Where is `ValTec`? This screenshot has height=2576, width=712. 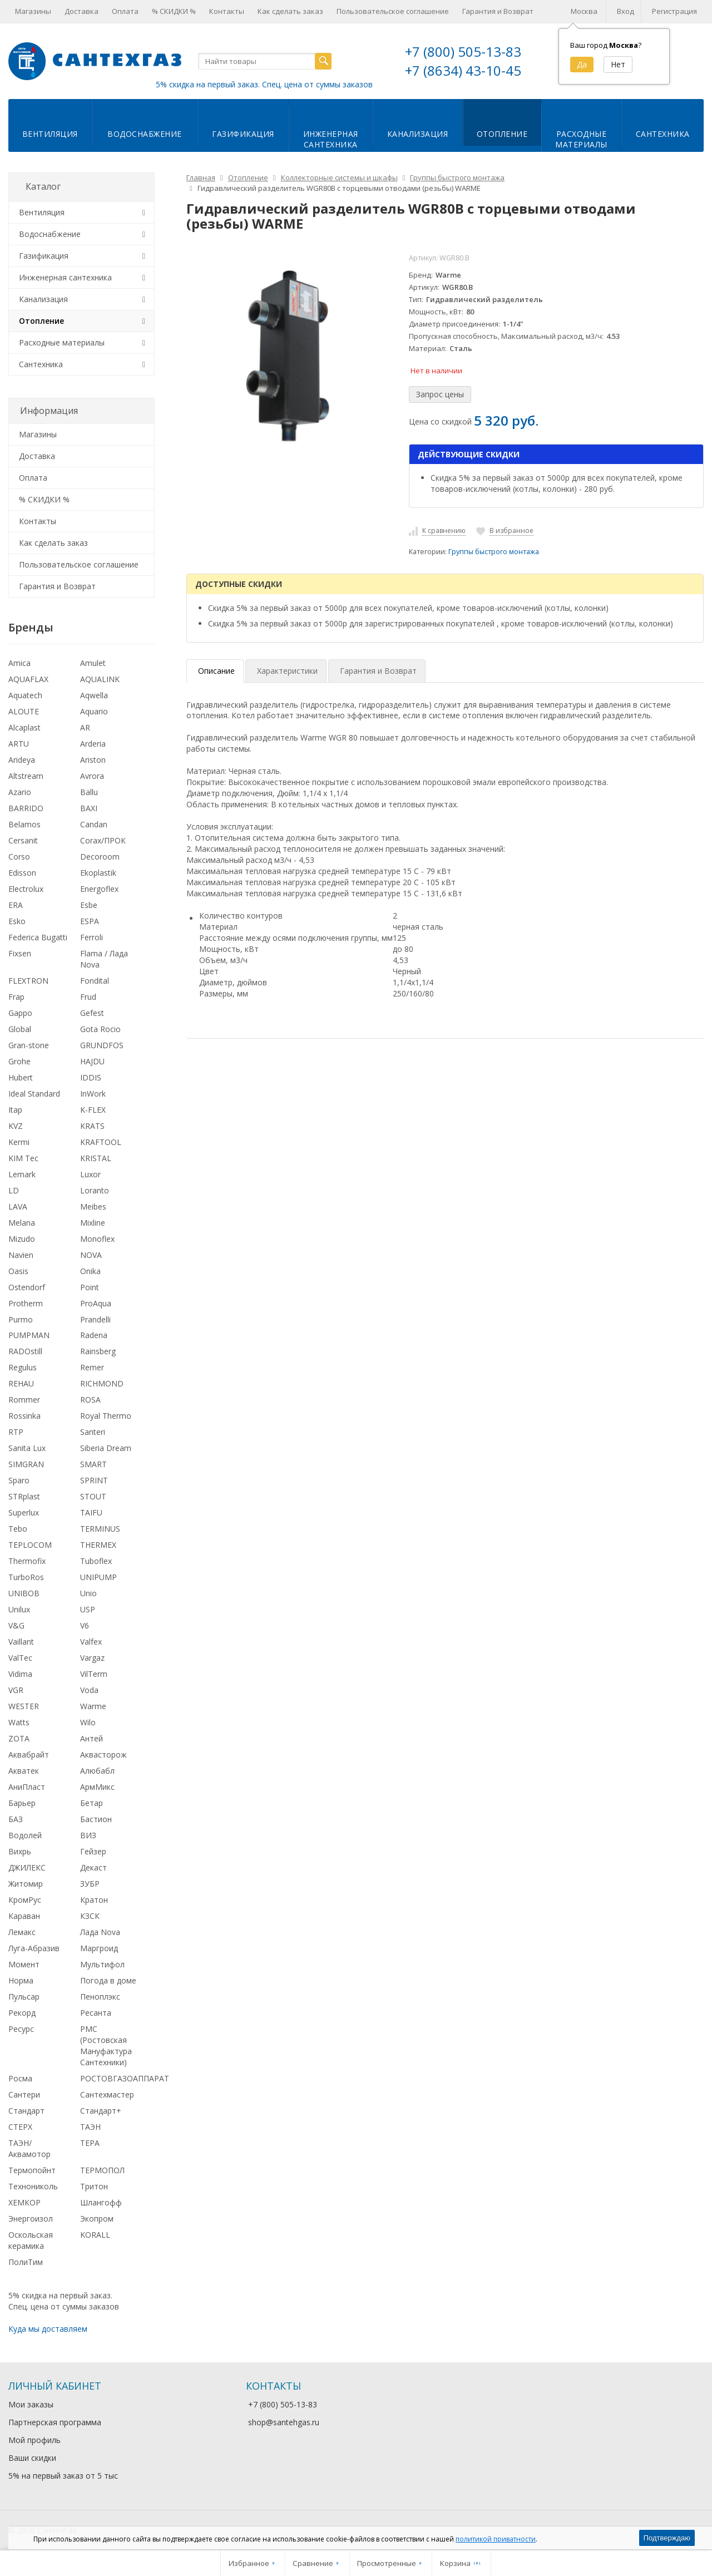 ValTec is located at coordinates (20, 1657).